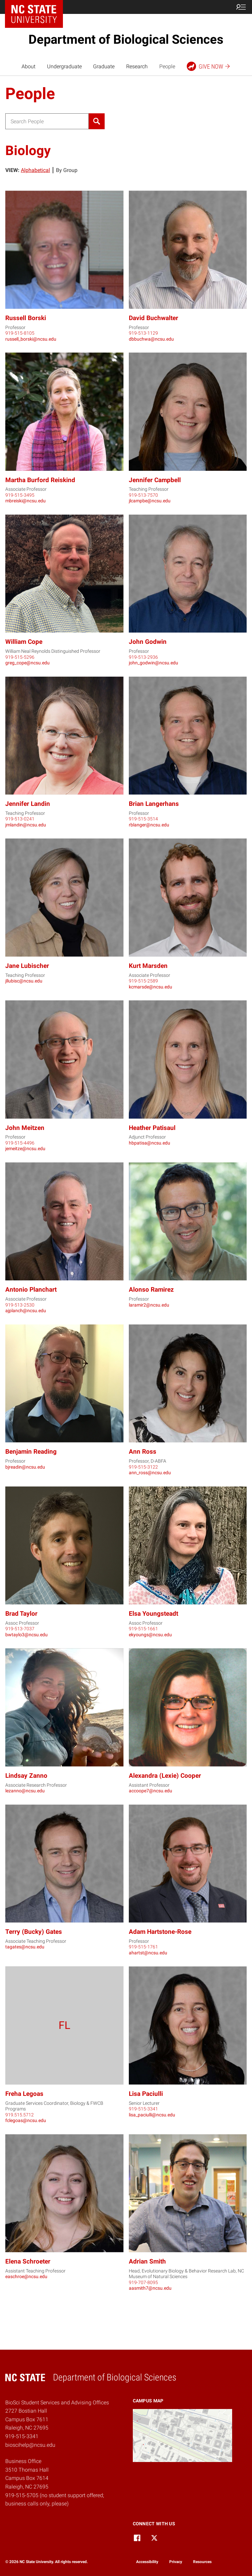  Describe the element at coordinates (148, 641) in the screenshot. I see `John Godwin` at that location.